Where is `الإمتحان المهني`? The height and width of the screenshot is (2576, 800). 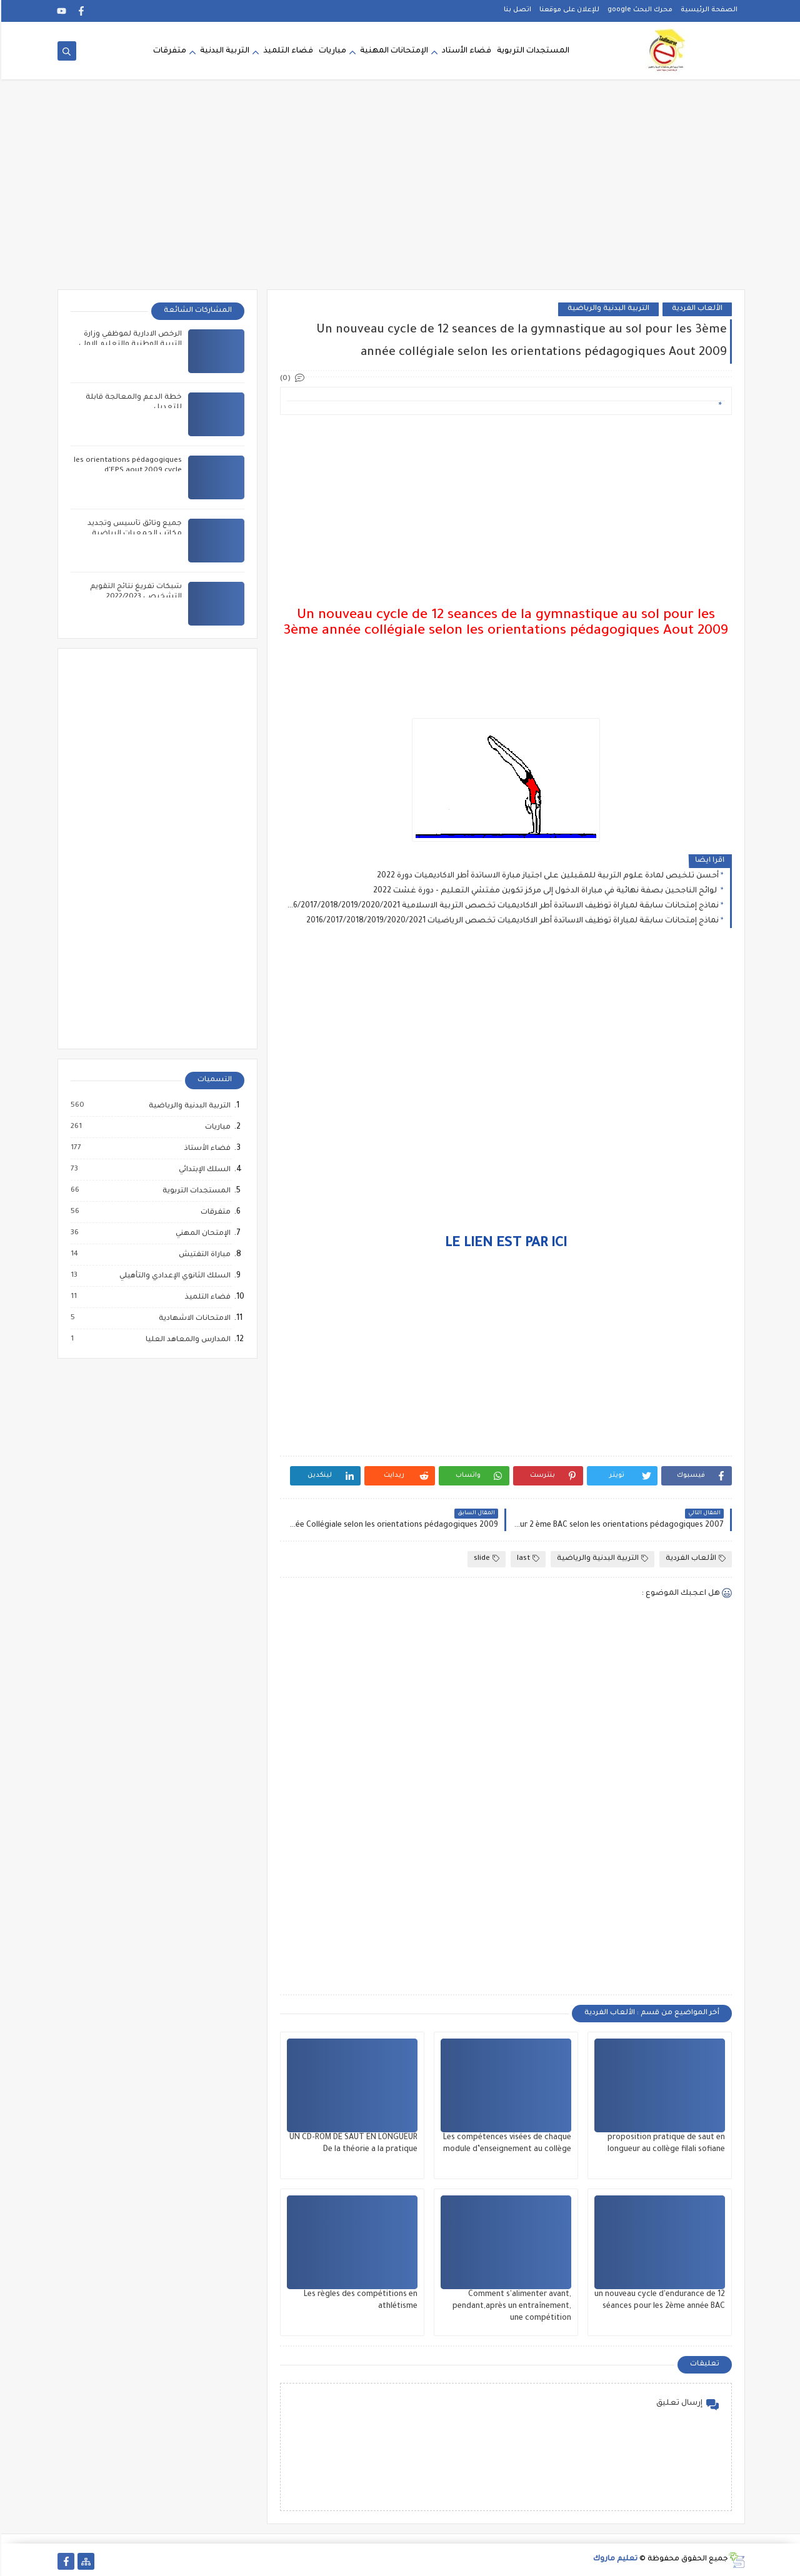
الإمتحان المهني is located at coordinates (201, 1234).